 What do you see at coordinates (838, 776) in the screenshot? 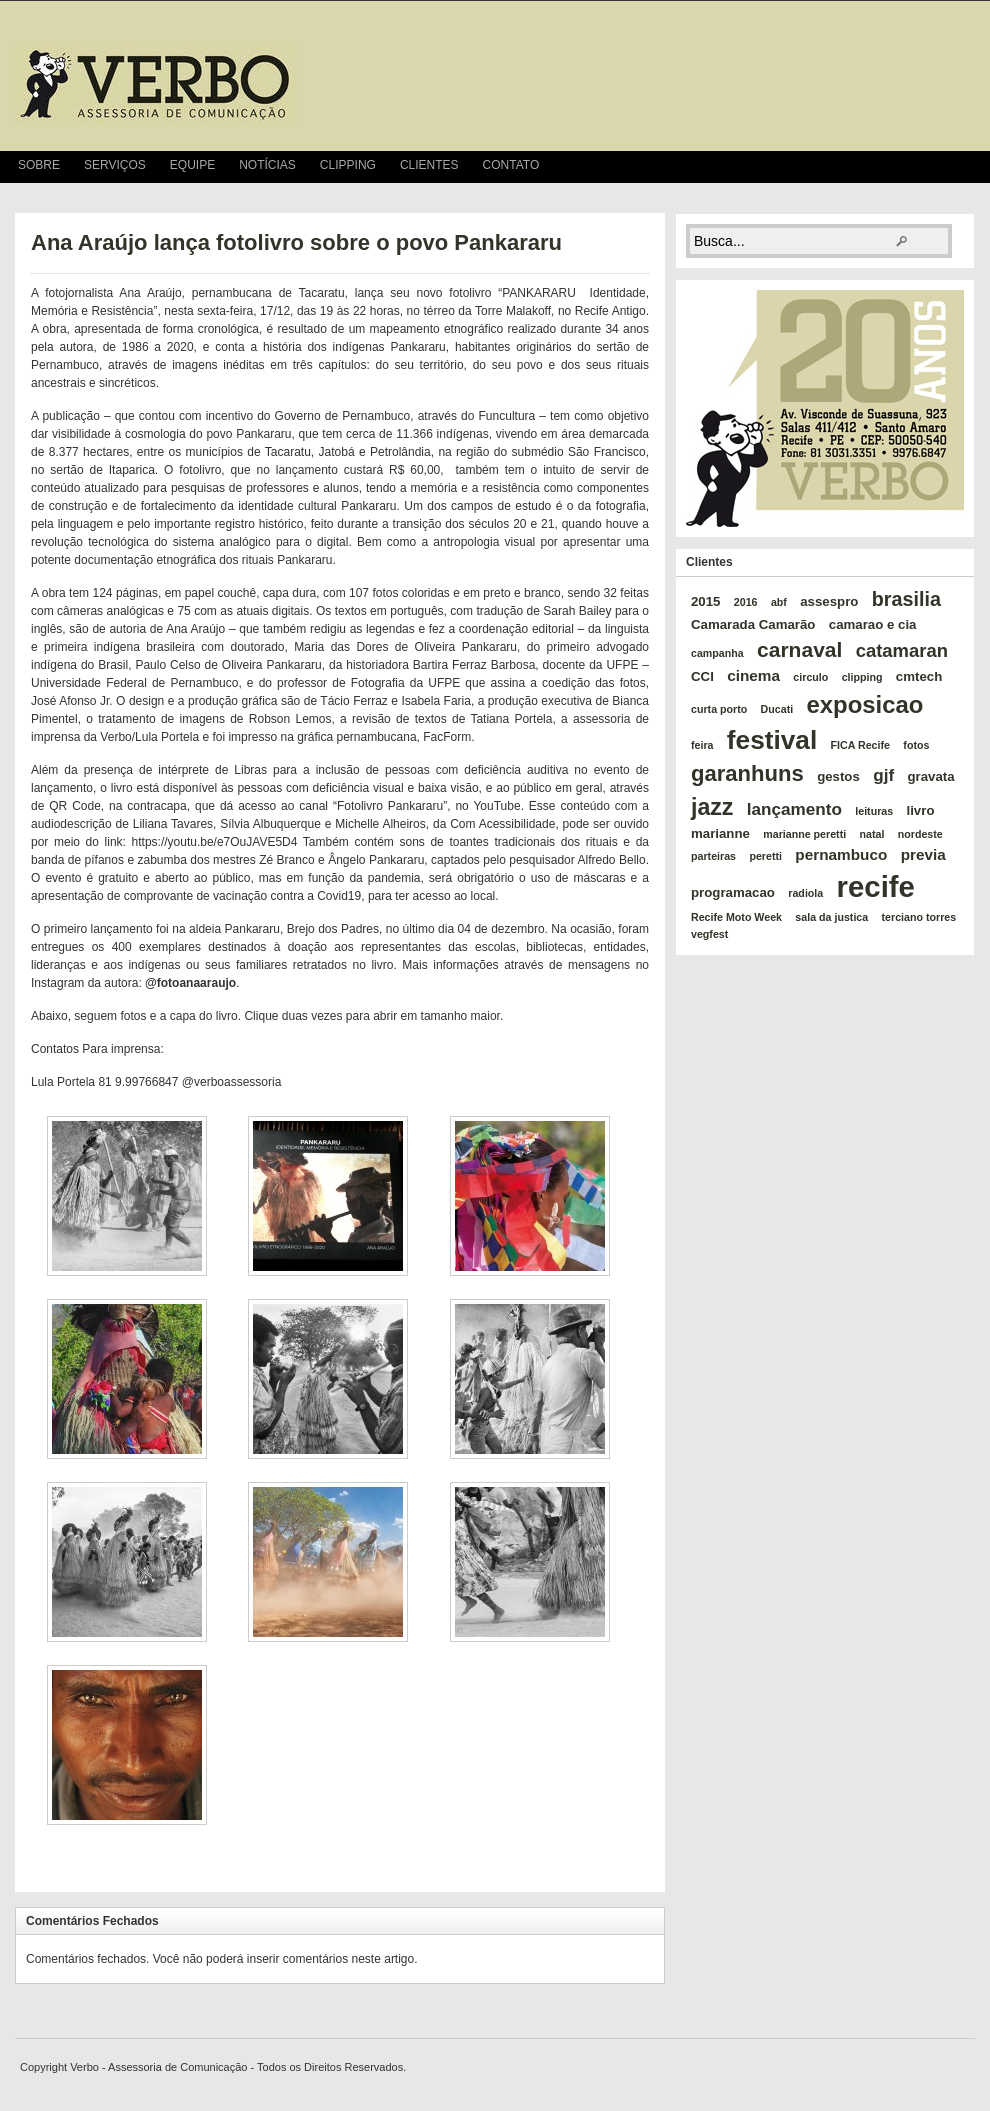
I see `gestos` at bounding box center [838, 776].